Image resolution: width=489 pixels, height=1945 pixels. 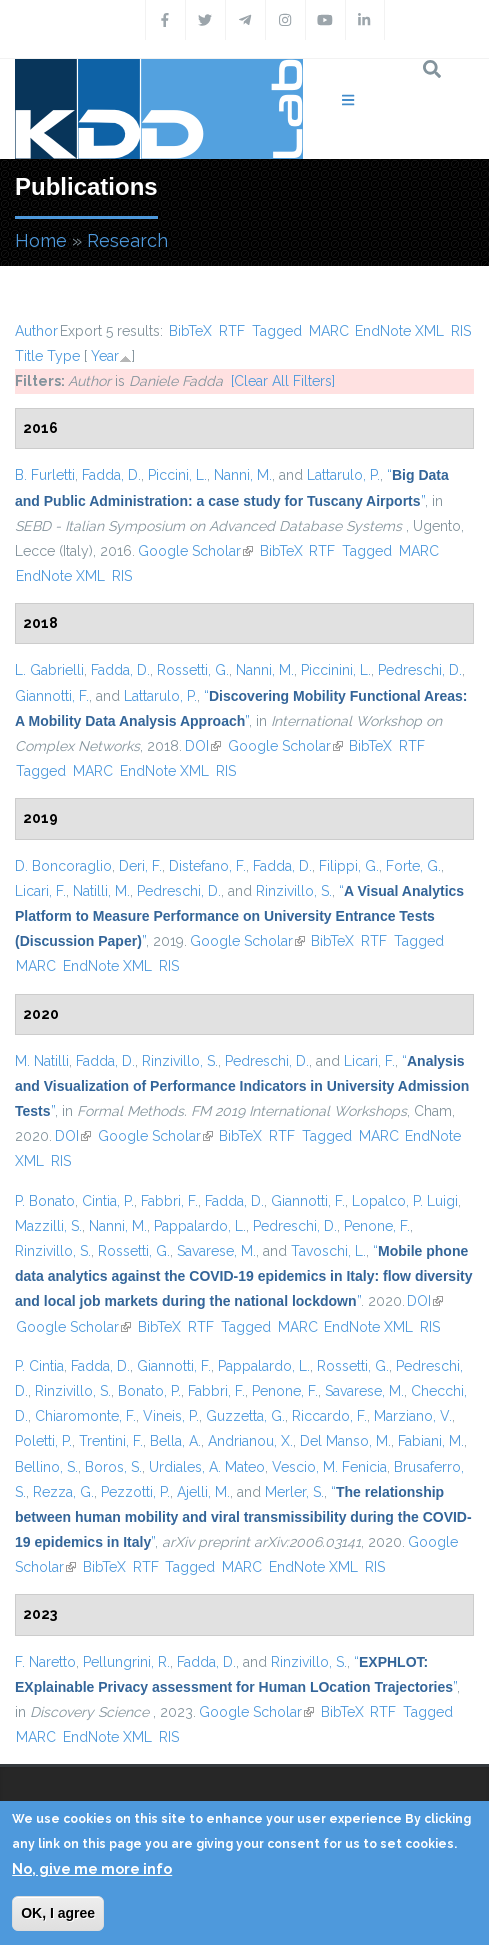 I want to click on Tagged, so click(x=277, y=331).